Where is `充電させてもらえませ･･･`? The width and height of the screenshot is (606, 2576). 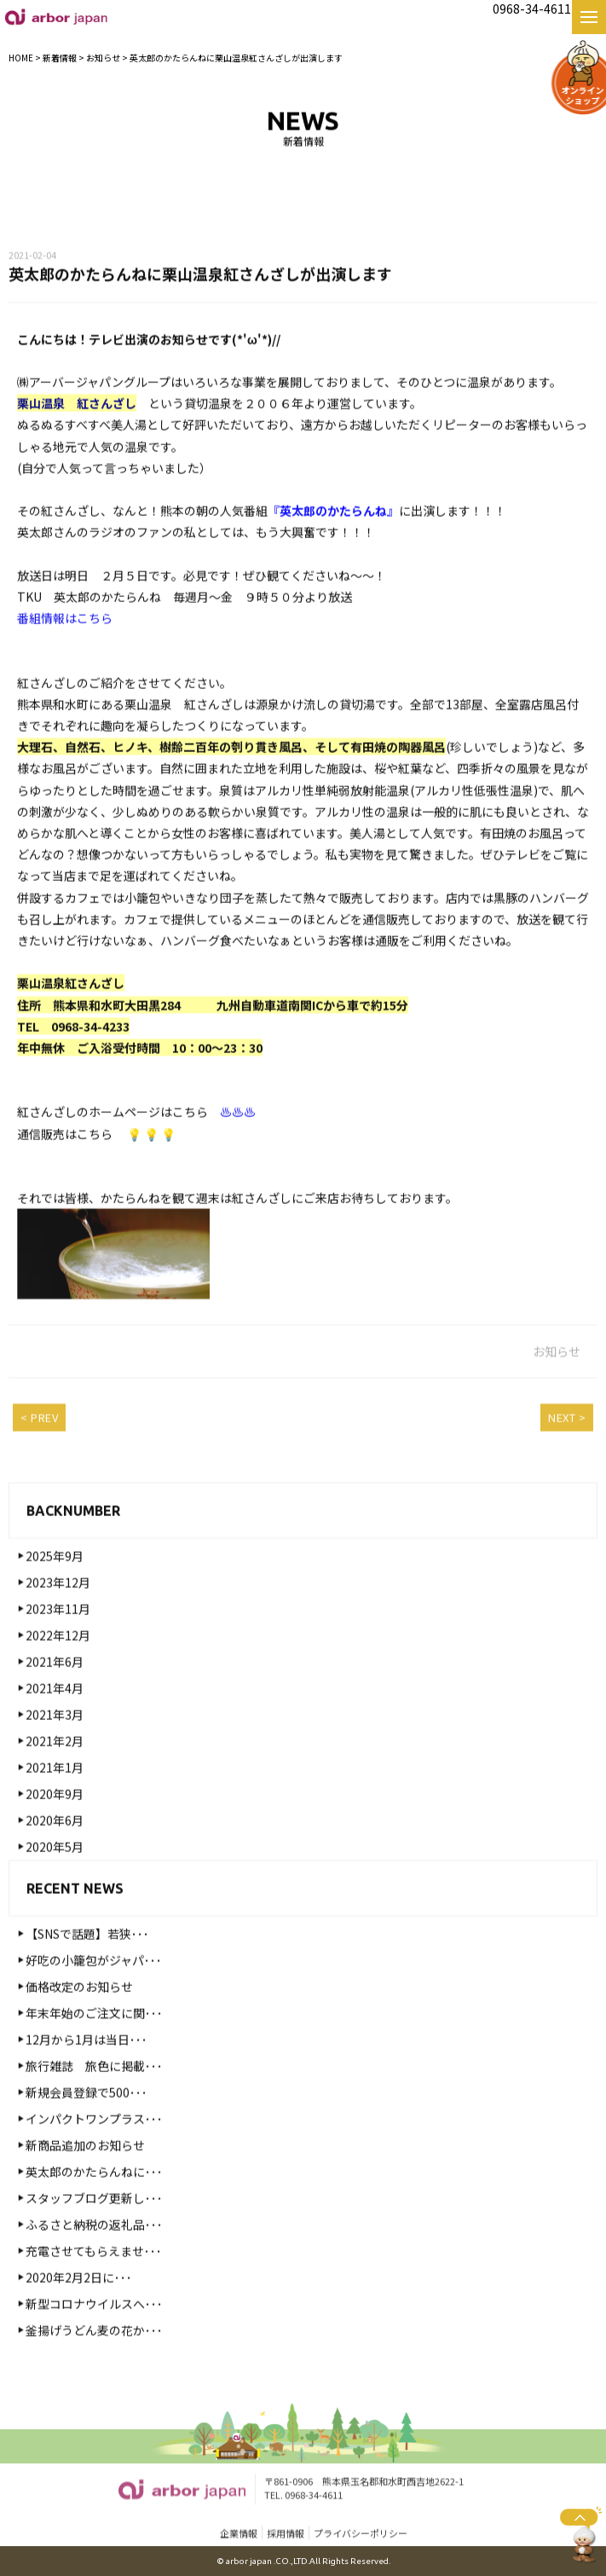
充電させてもらえませ･･･ is located at coordinates (94, 2280).